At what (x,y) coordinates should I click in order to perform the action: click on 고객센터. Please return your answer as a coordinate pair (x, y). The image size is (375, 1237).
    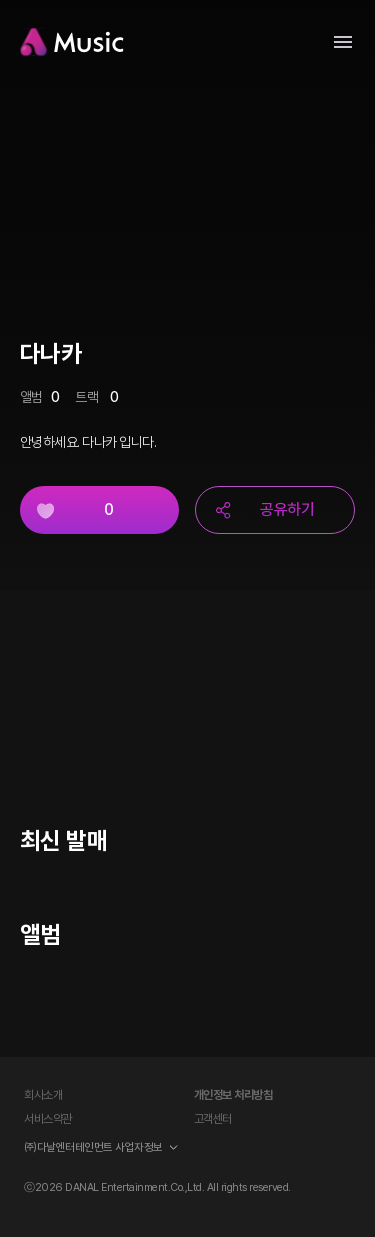
    Looking at the image, I should click on (213, 1119).